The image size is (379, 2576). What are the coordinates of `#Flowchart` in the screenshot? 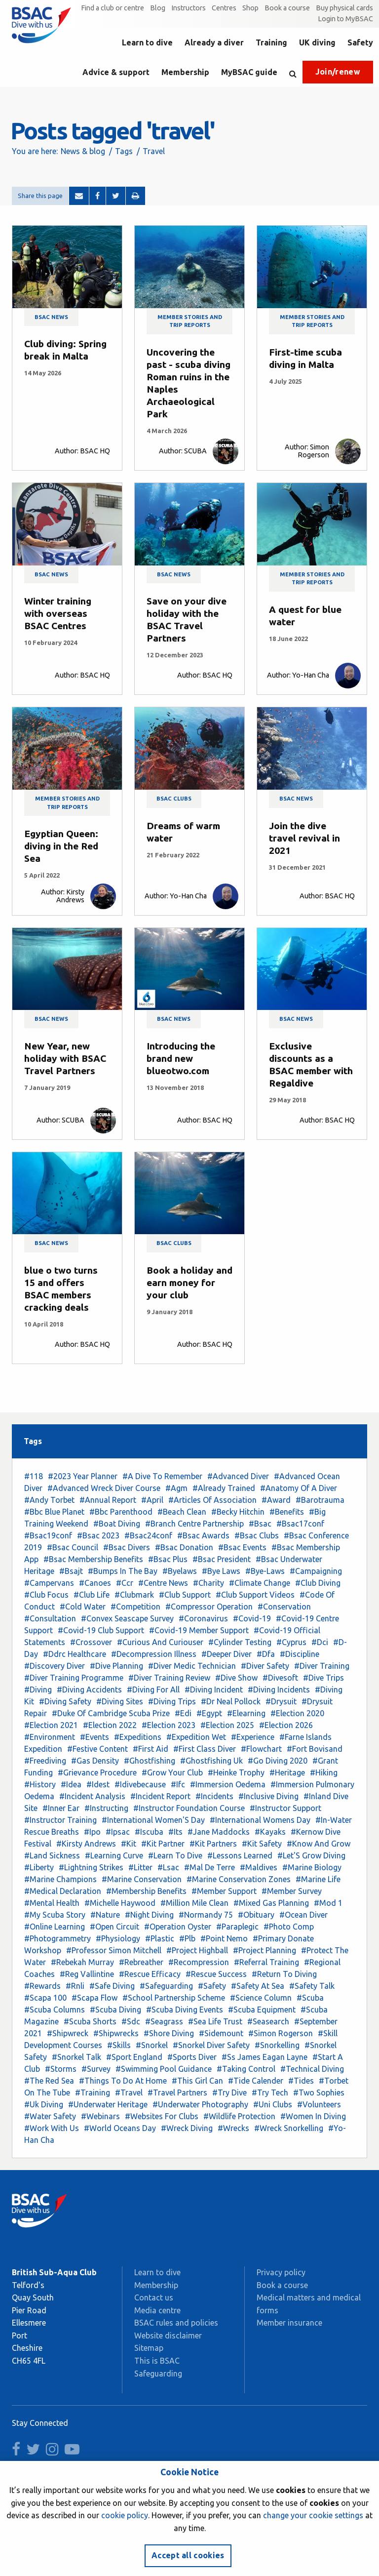 It's located at (261, 1748).